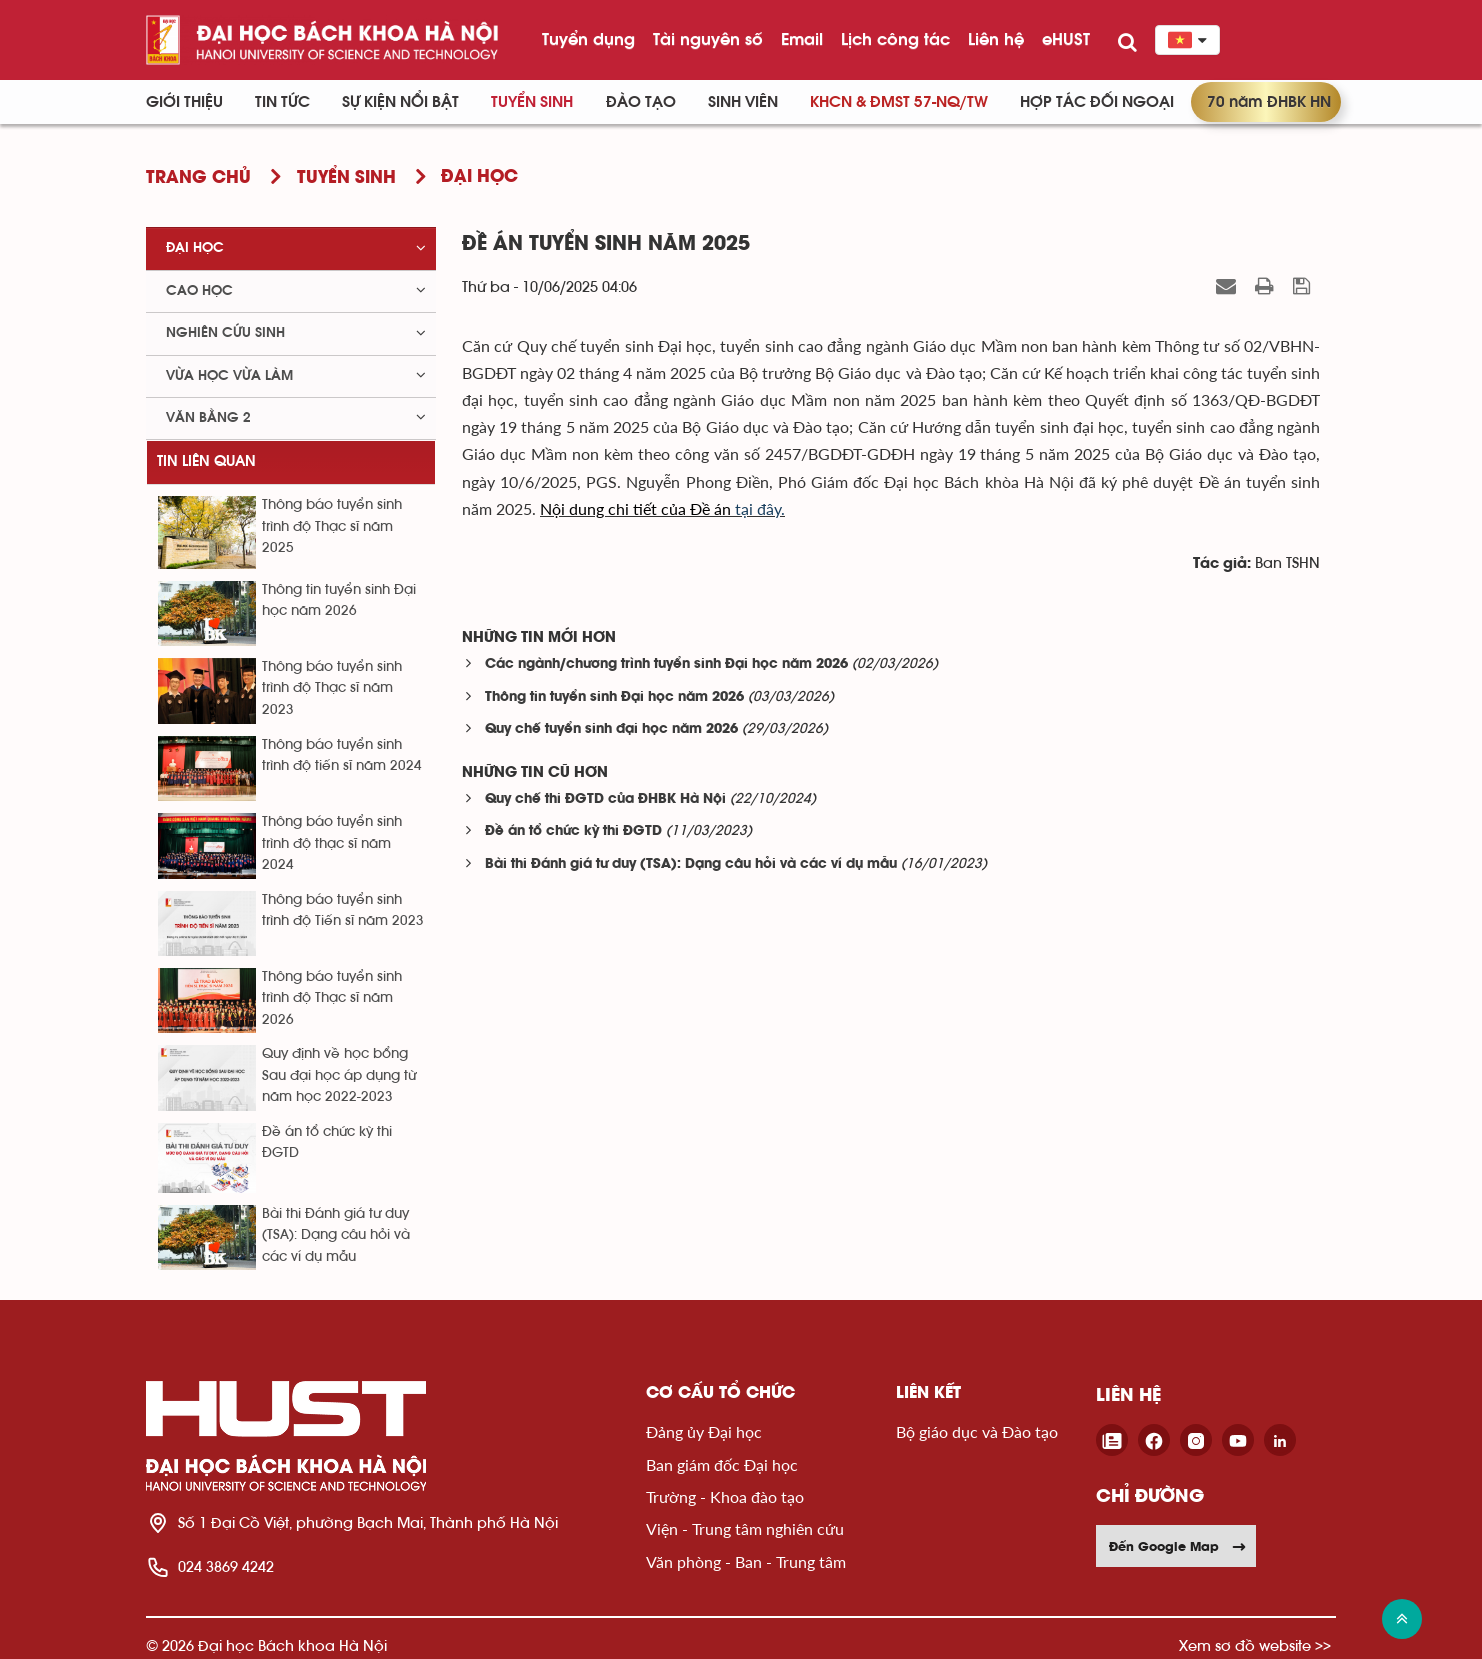  What do you see at coordinates (996, 39) in the screenshot?
I see `Liên hệ` at bounding box center [996, 39].